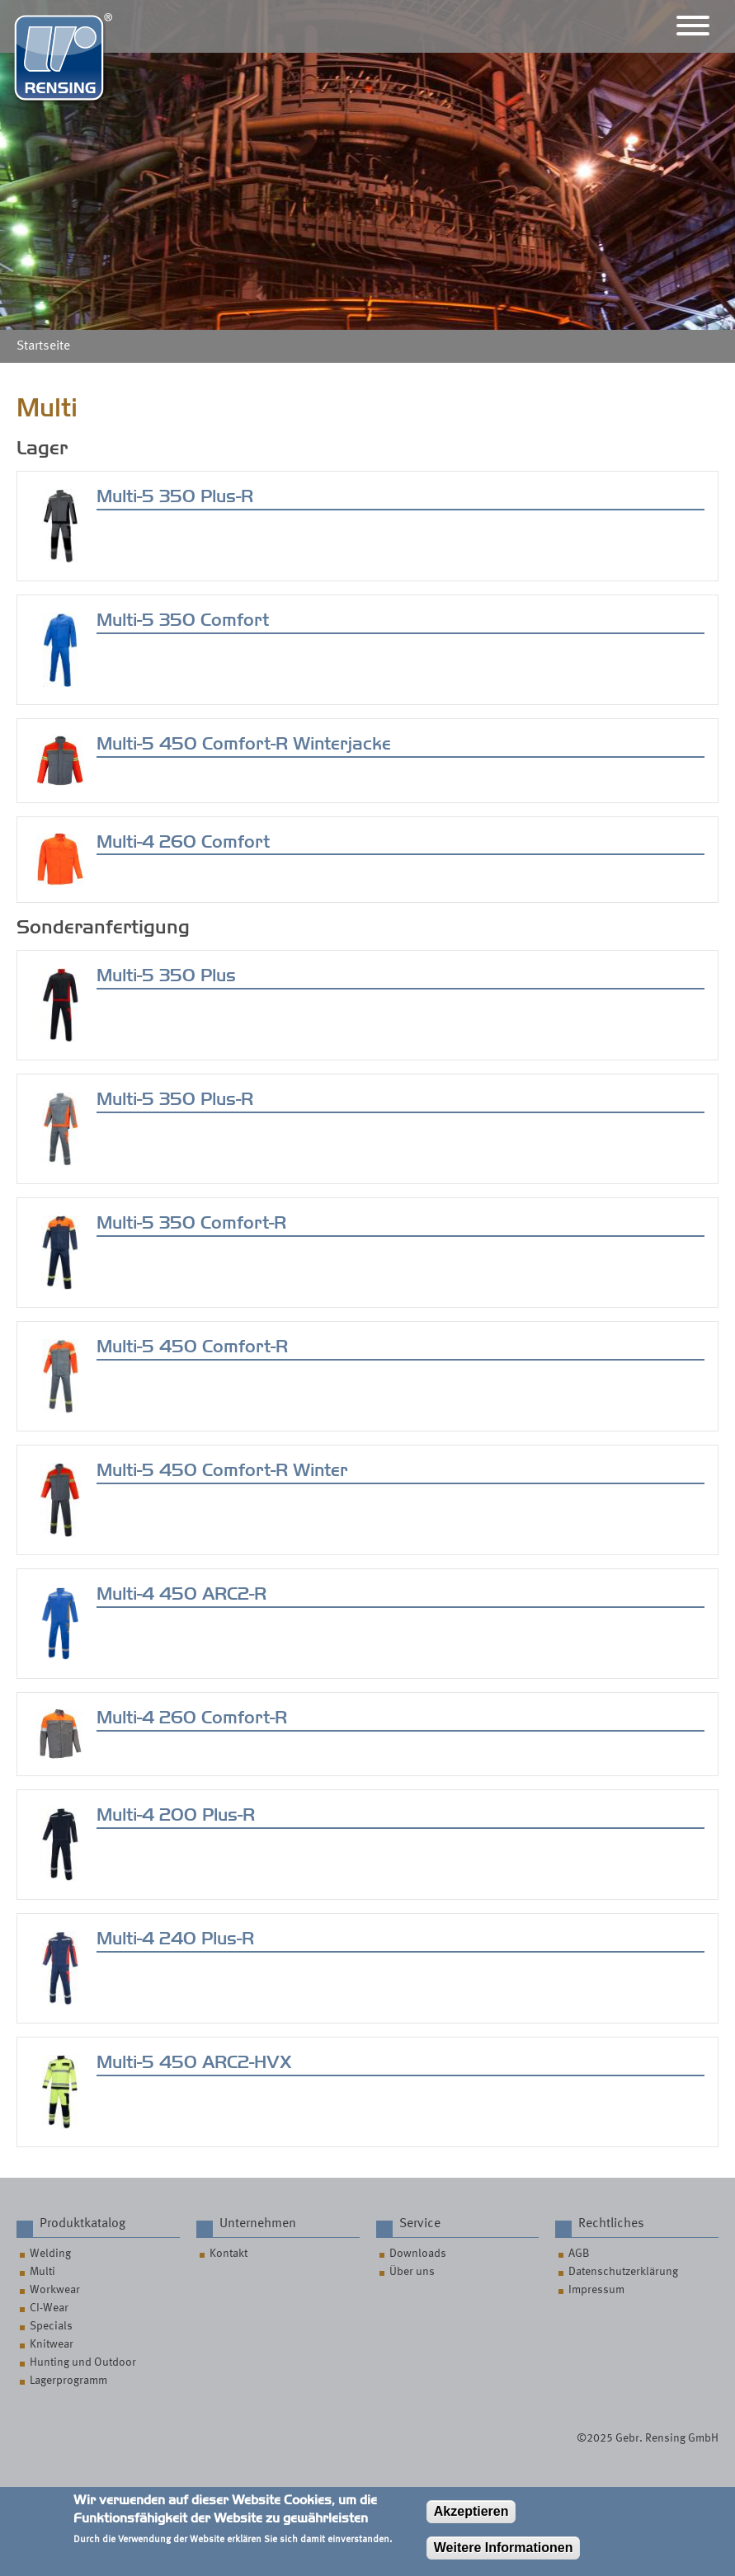  Describe the element at coordinates (42, 2272) in the screenshot. I see `Multi` at that location.